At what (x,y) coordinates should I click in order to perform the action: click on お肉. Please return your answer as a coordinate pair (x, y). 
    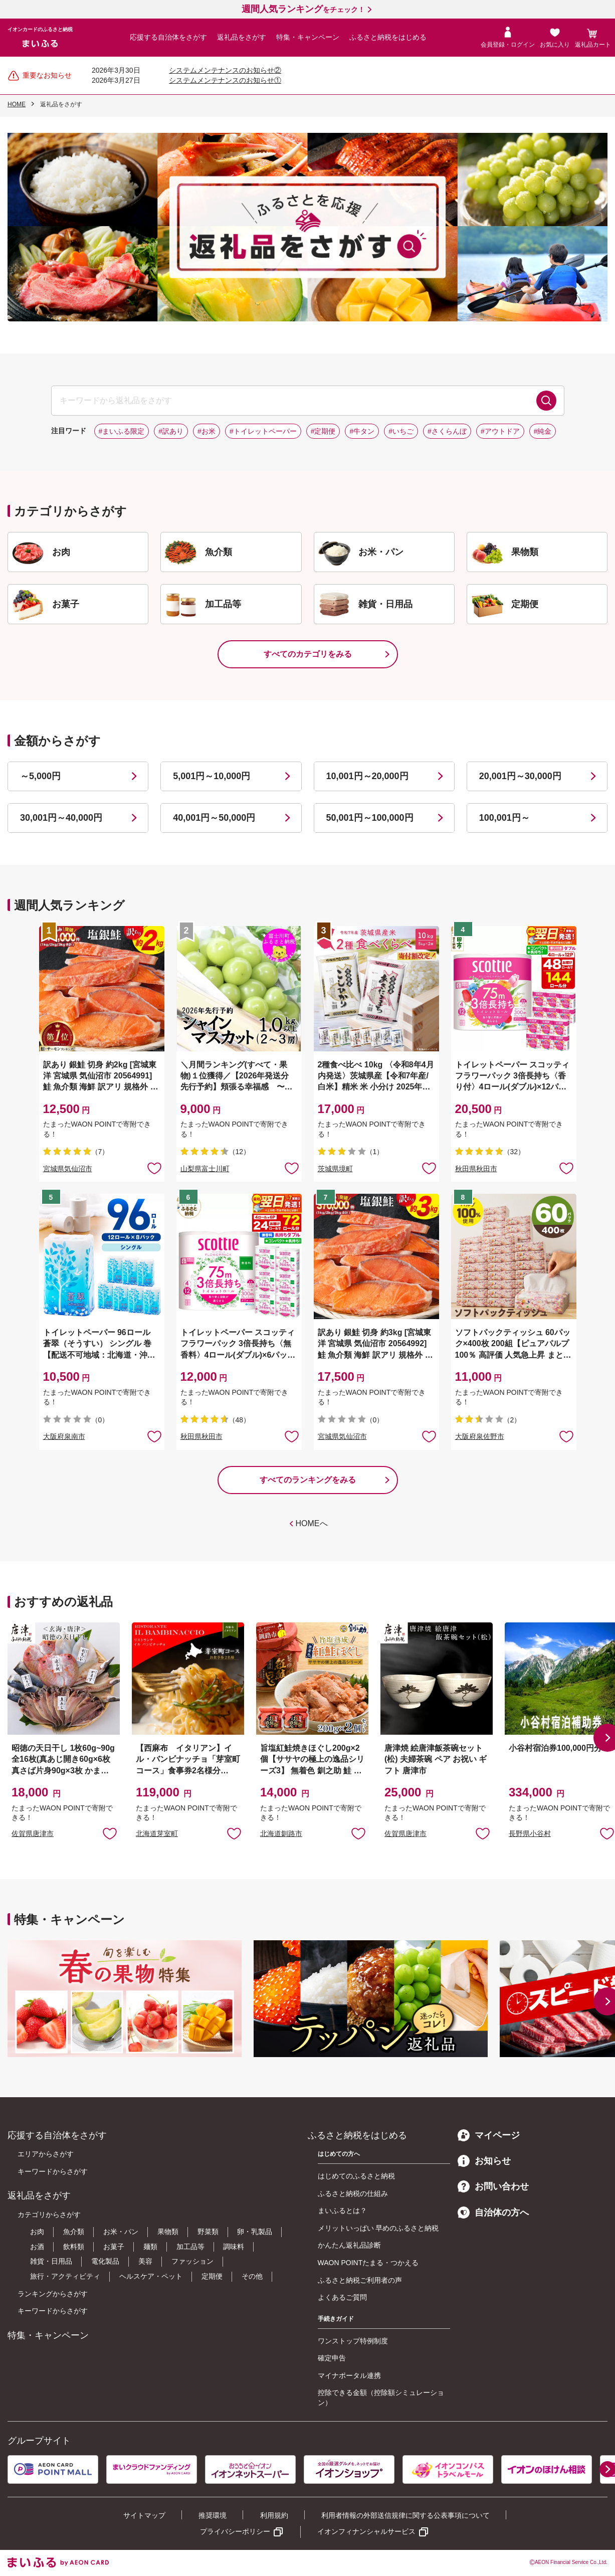
    Looking at the image, I should click on (37, 2232).